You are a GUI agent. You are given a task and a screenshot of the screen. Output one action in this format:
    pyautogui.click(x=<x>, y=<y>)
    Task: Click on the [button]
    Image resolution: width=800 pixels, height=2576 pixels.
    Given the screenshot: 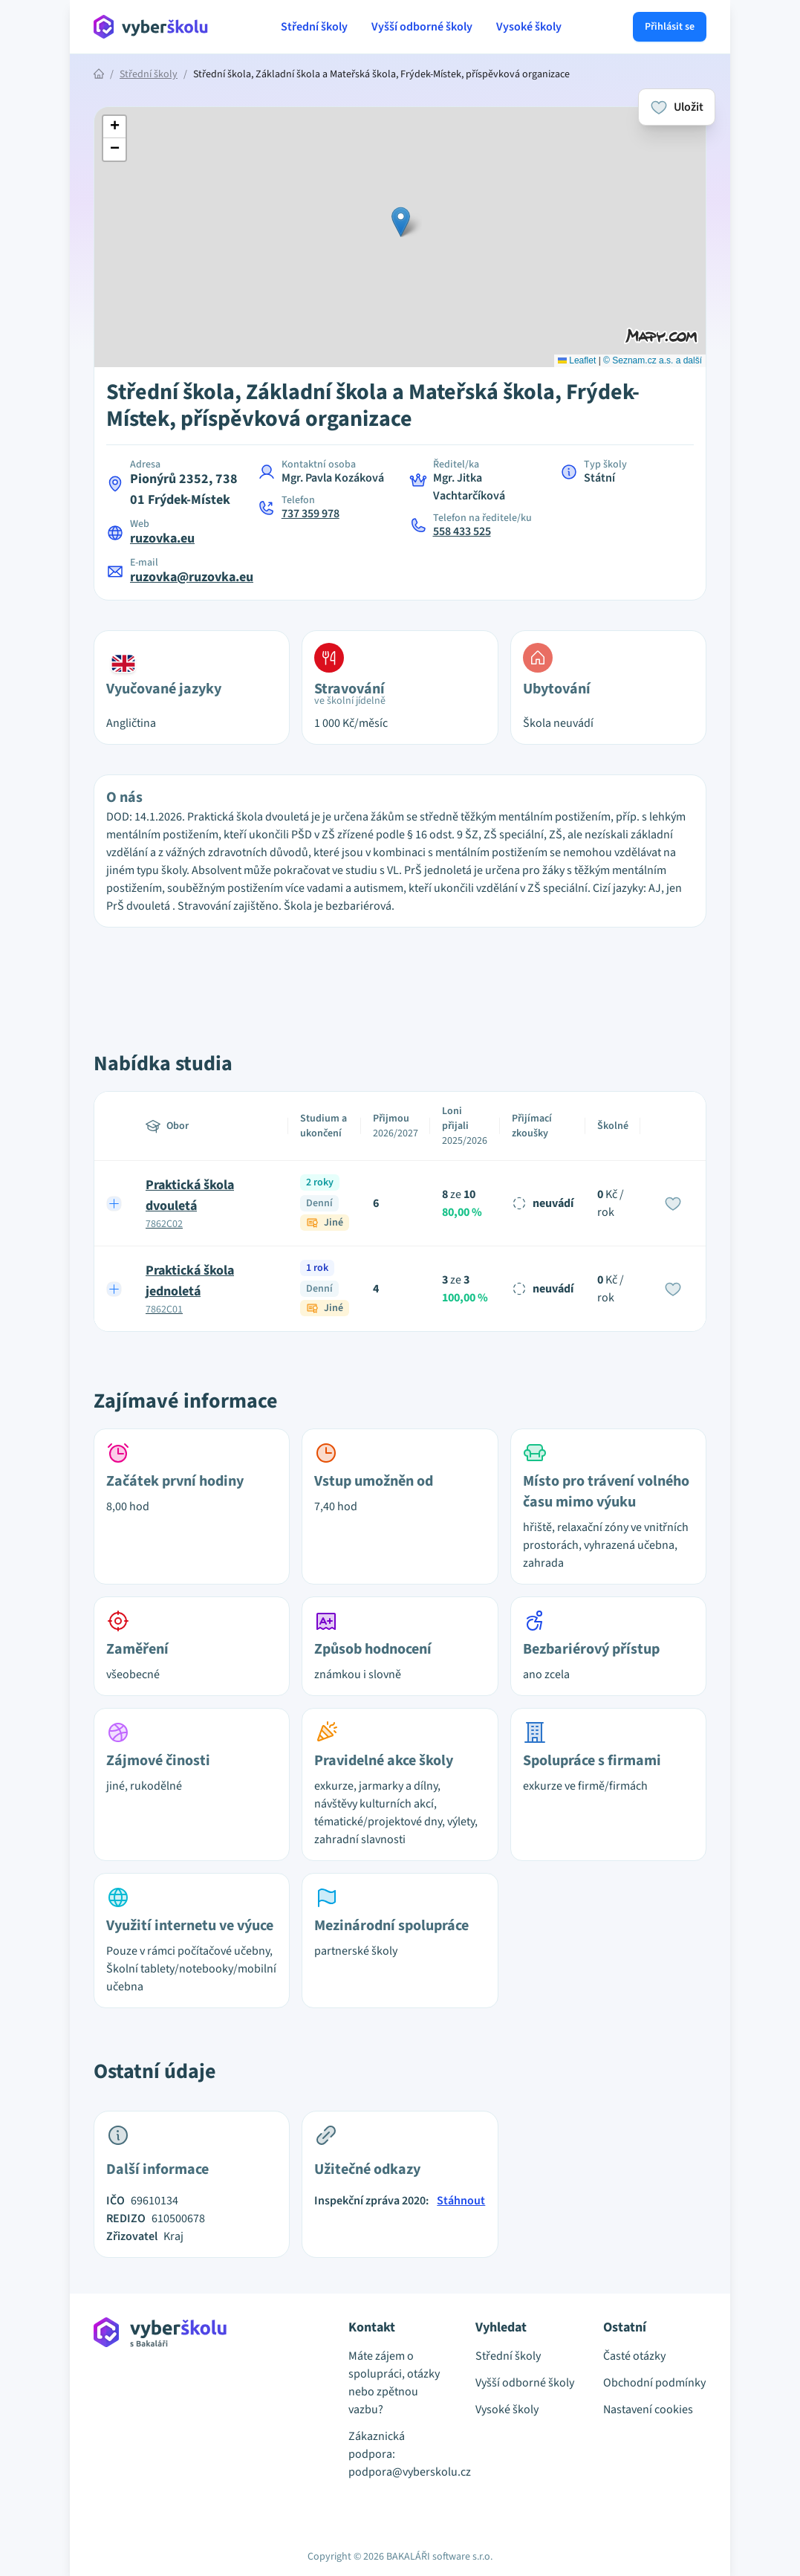 What is the action you would take?
    pyautogui.click(x=400, y=222)
    